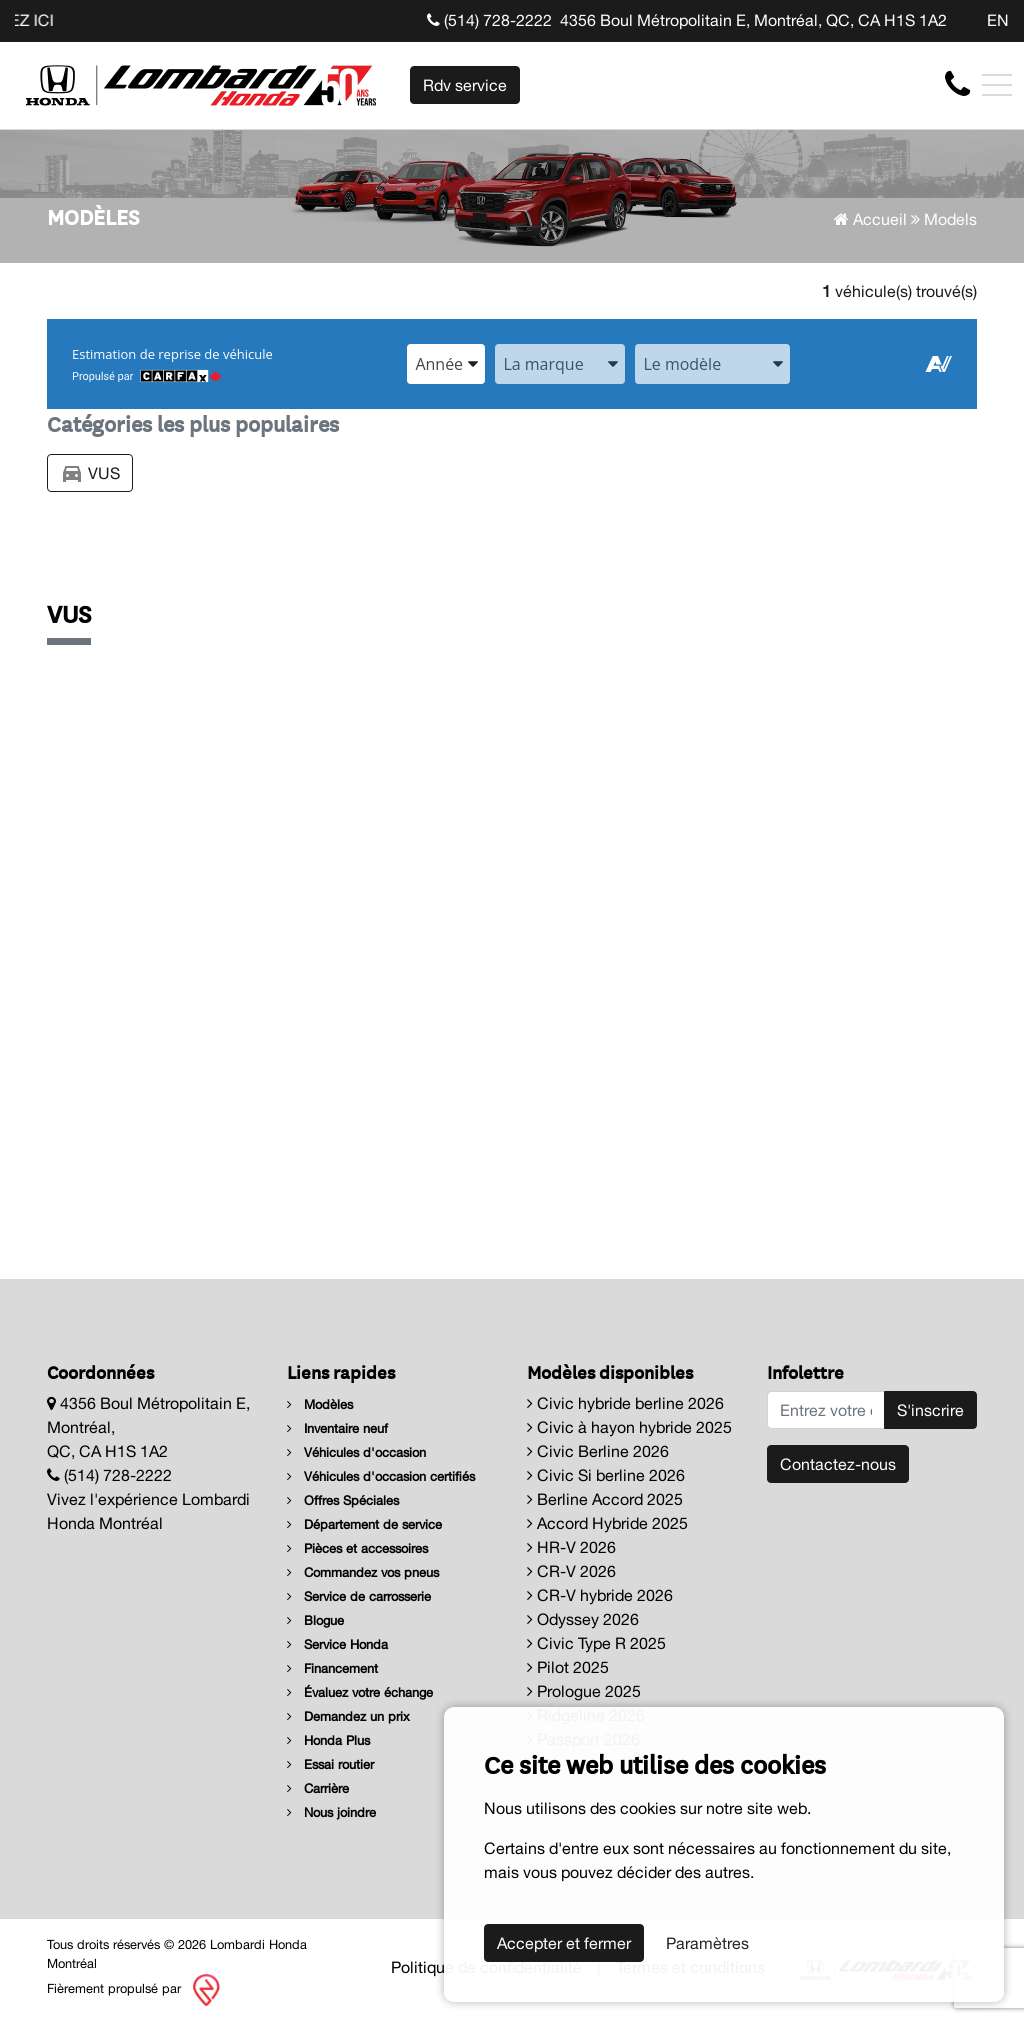  I want to click on Accueil, so click(870, 219).